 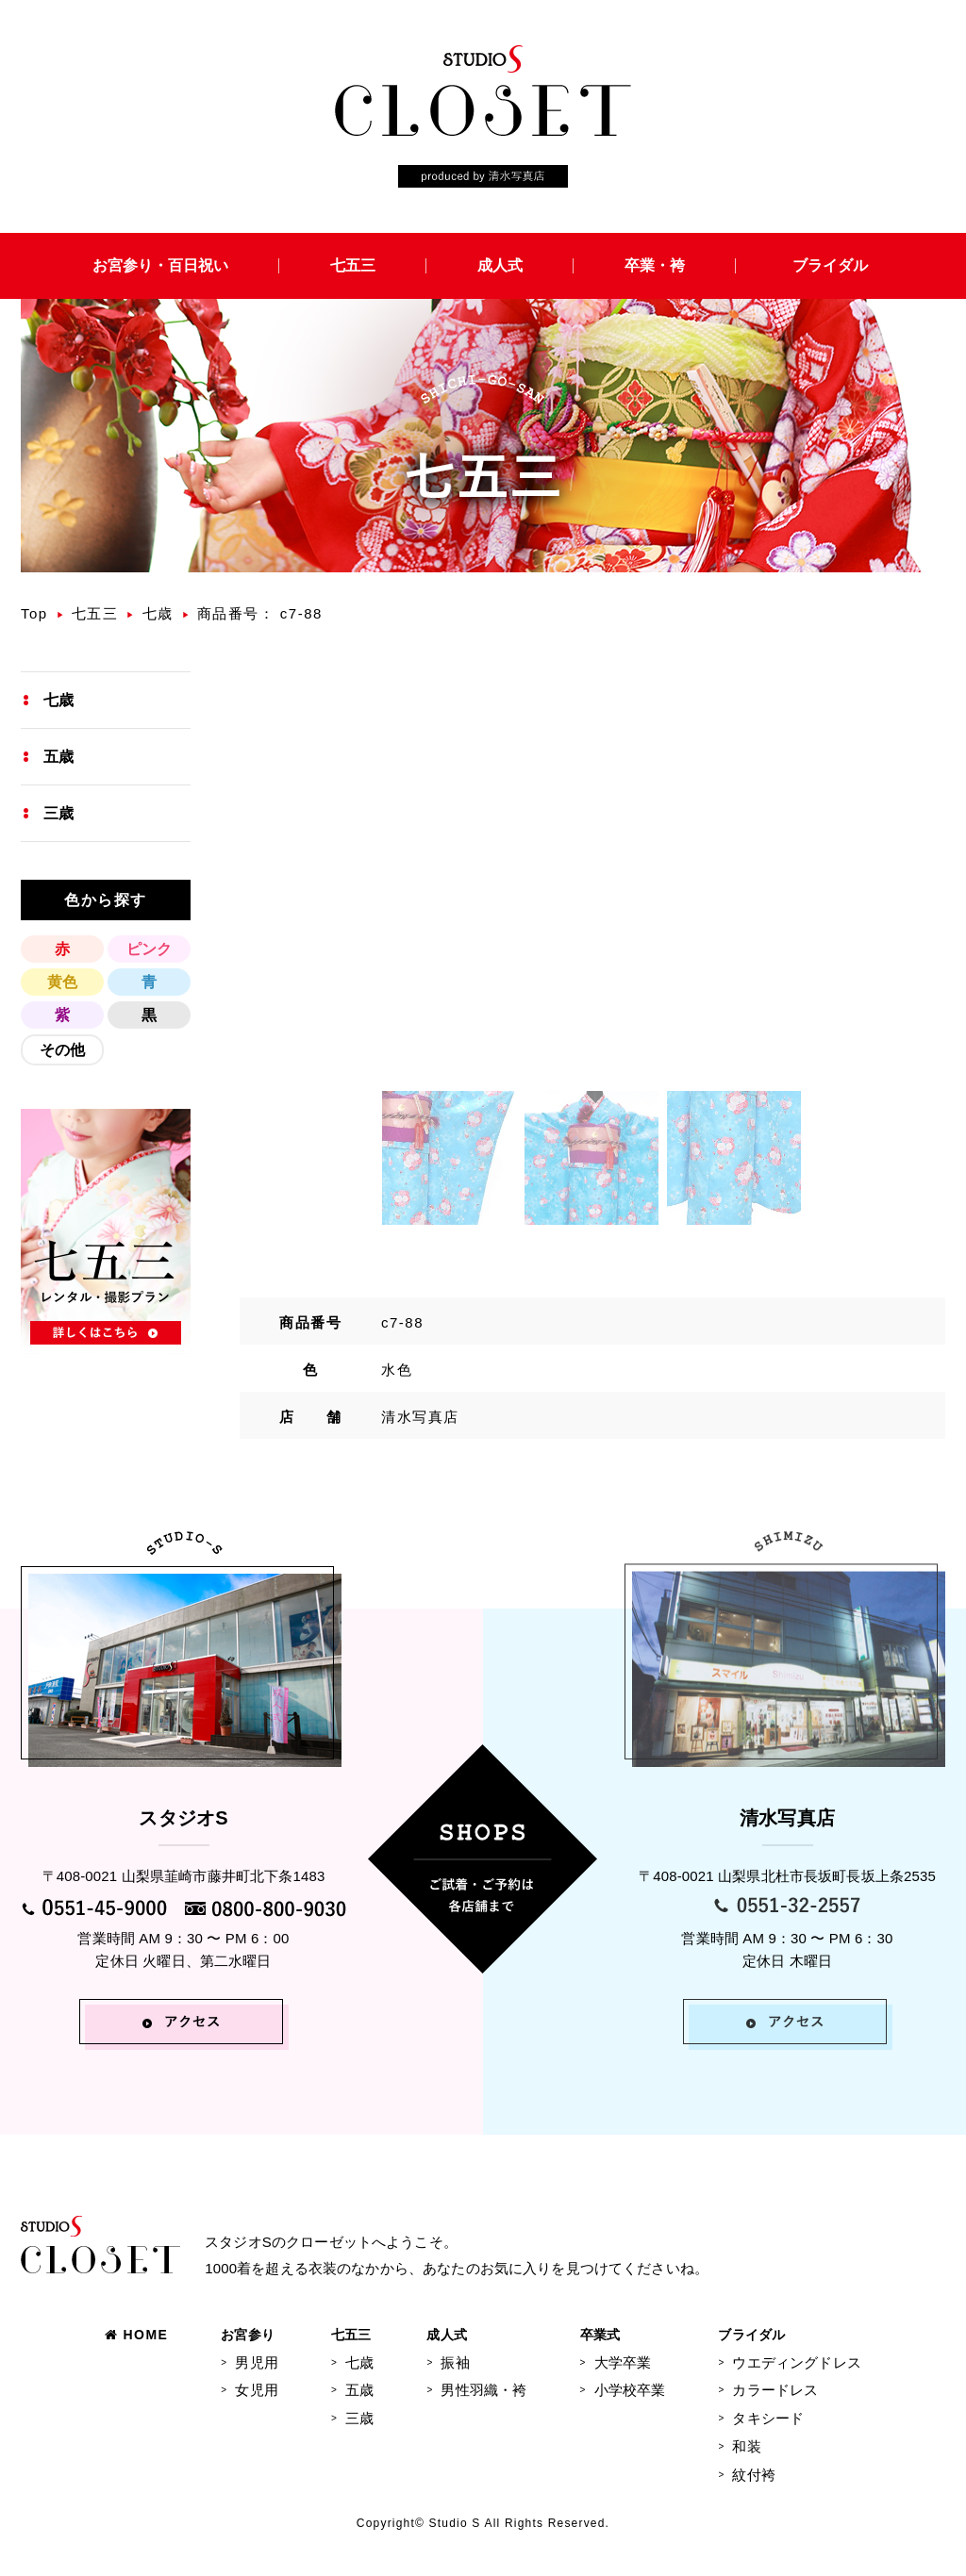 I want to click on 黄色, so click(x=62, y=982).